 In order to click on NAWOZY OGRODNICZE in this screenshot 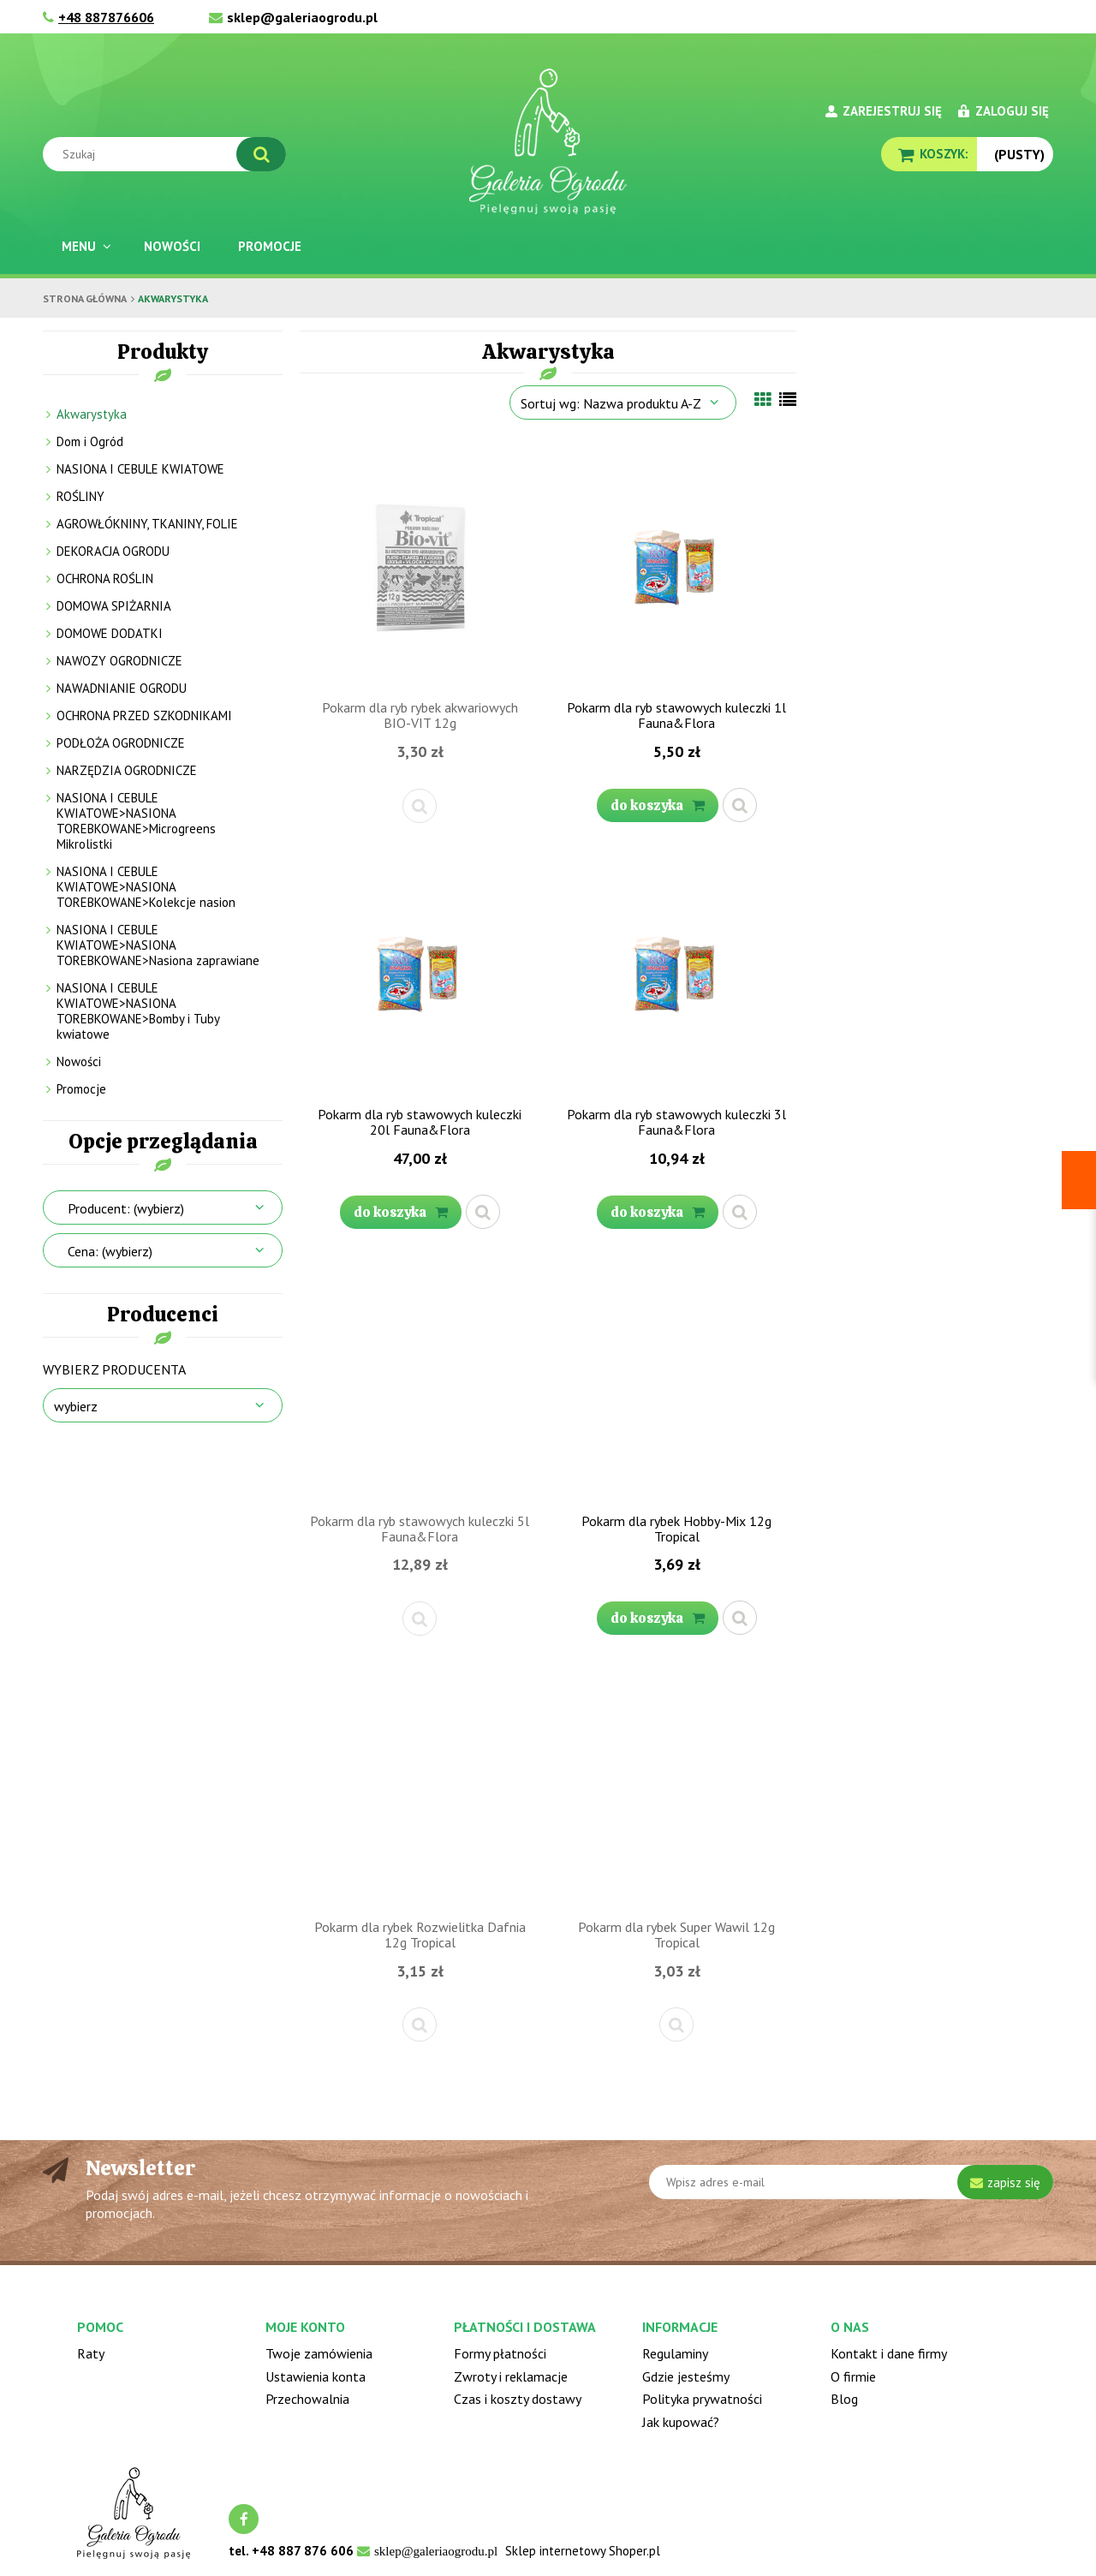, I will do `click(119, 661)`.